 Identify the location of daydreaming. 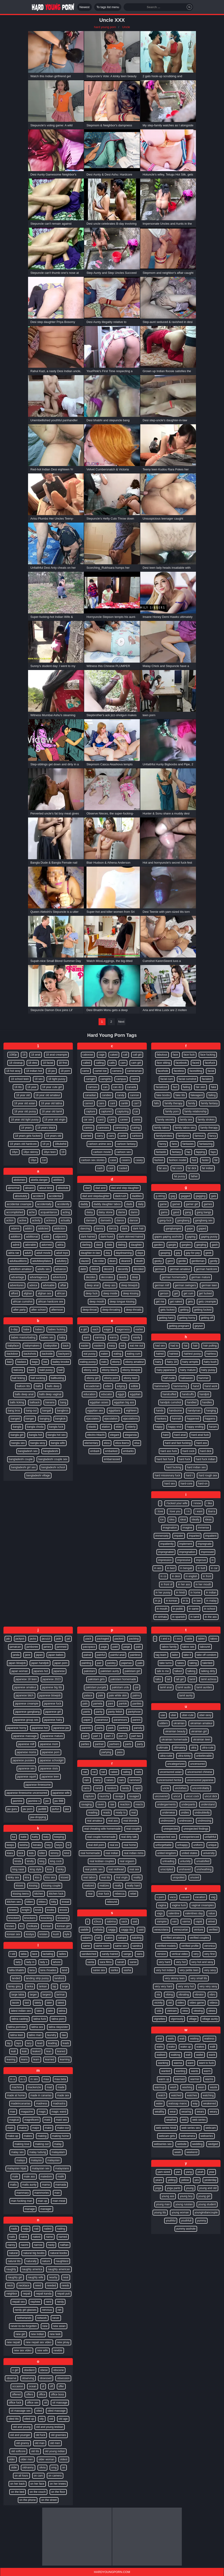
(124, 1252).